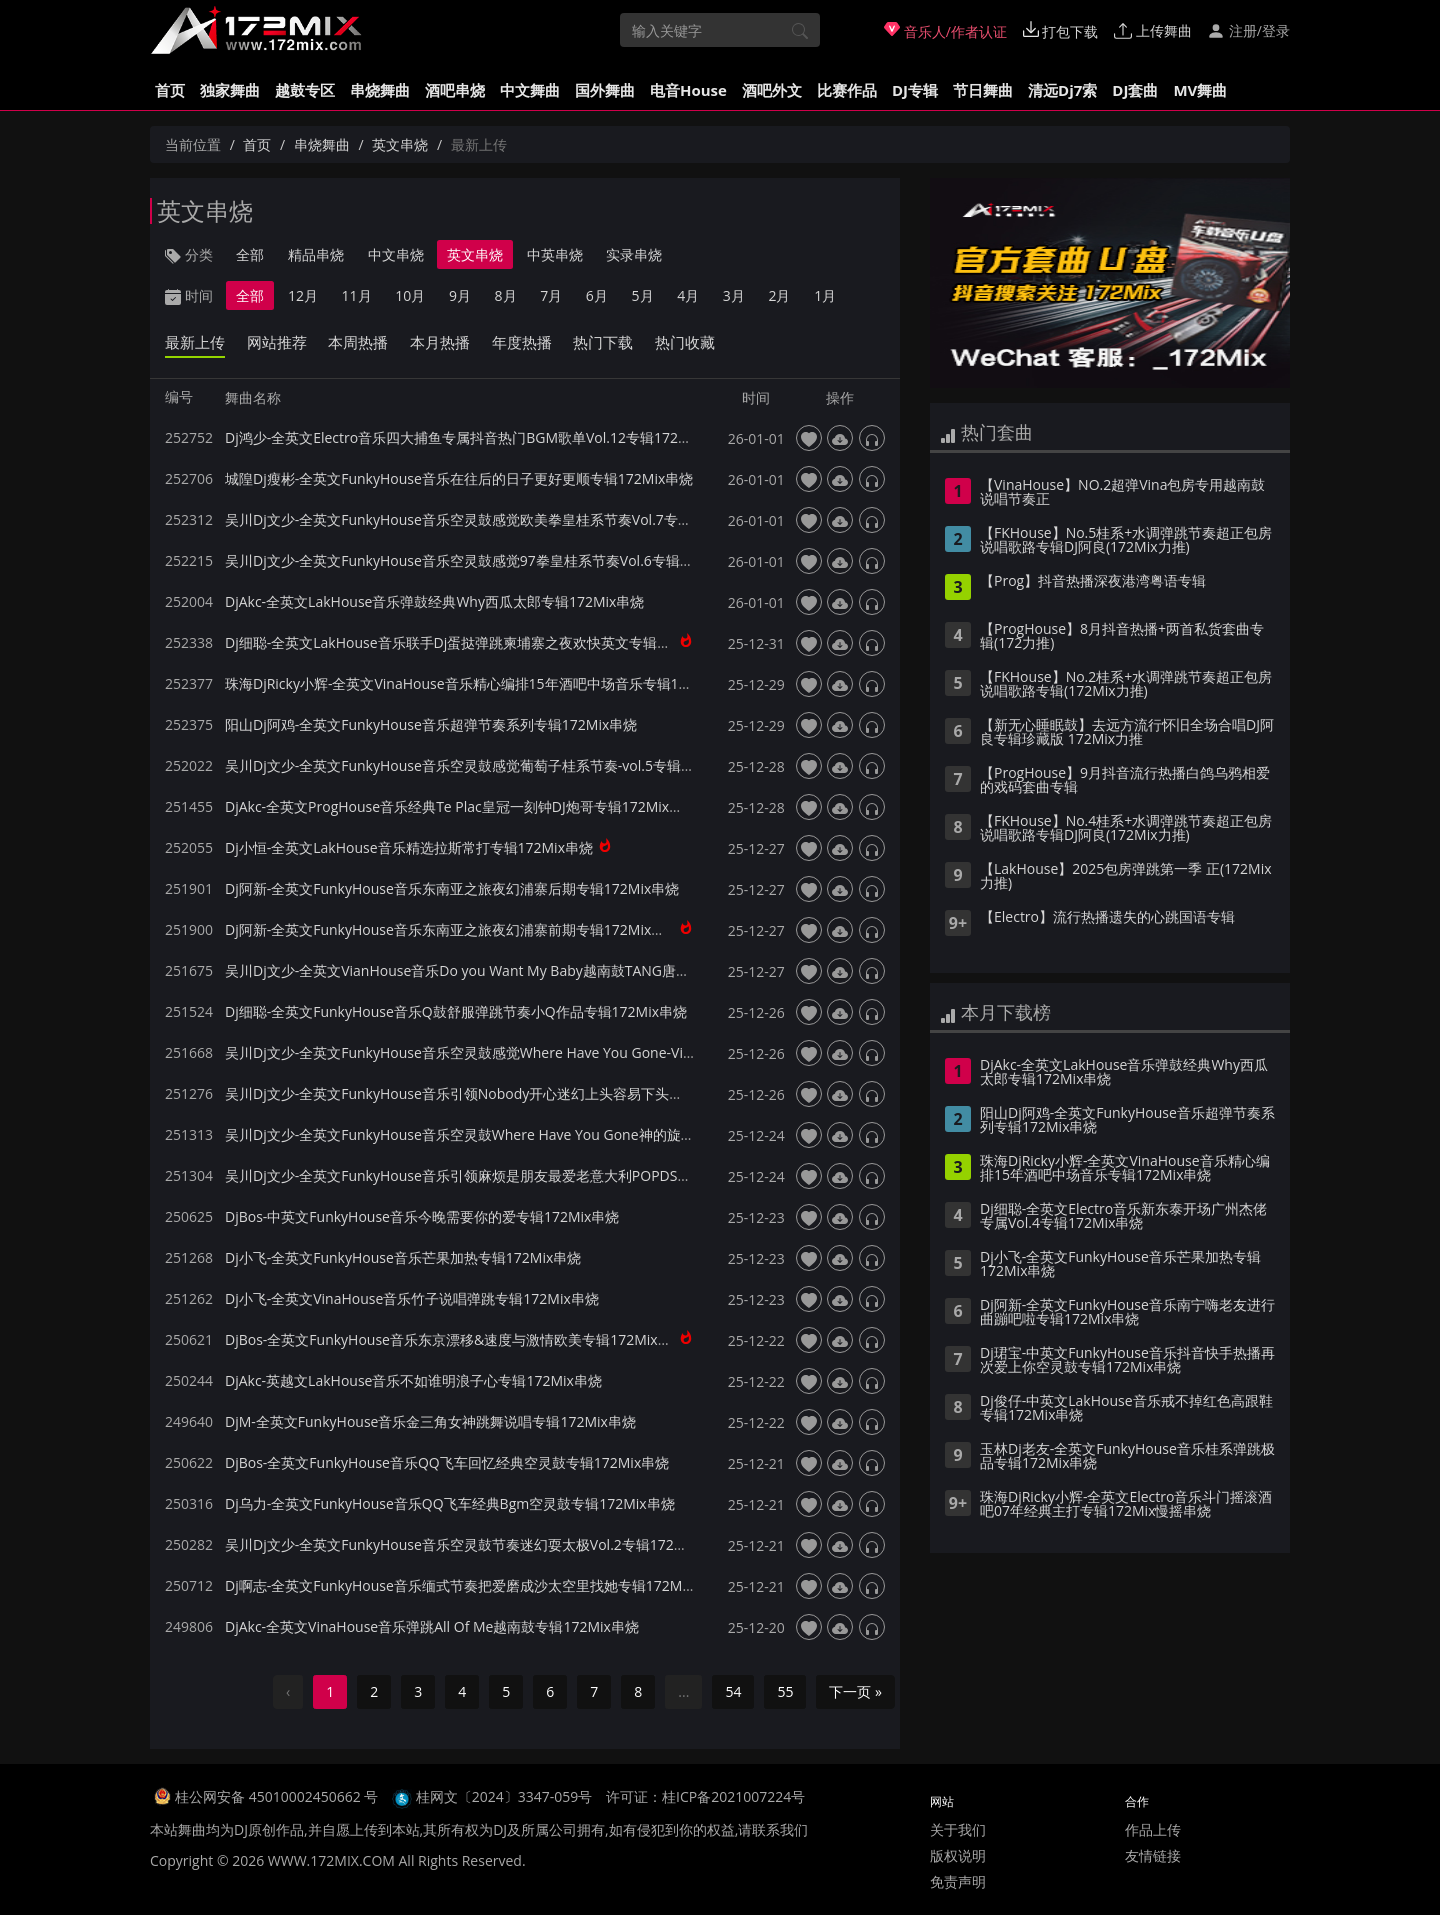 The height and width of the screenshot is (1915, 1440). What do you see at coordinates (434, 601) in the screenshot?
I see `DjAkc-全英文LakHouse音乐弹鼓经典Why西瓜太郎专辑172Mix串烧` at bounding box center [434, 601].